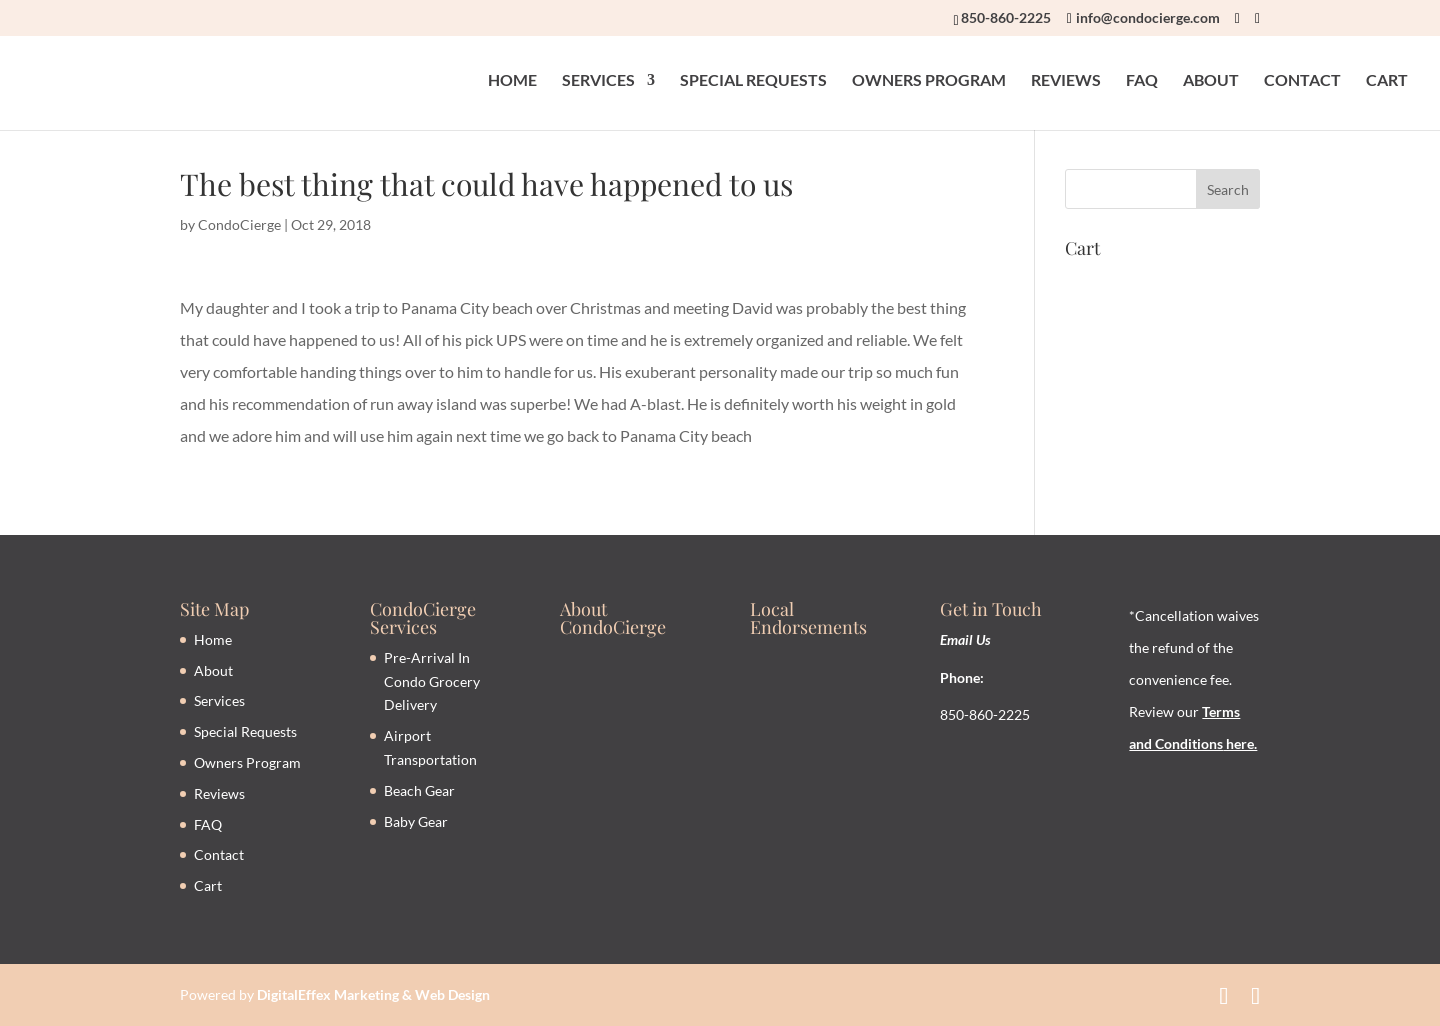 The image size is (1440, 1026). I want to click on Baby Gear, so click(416, 821).